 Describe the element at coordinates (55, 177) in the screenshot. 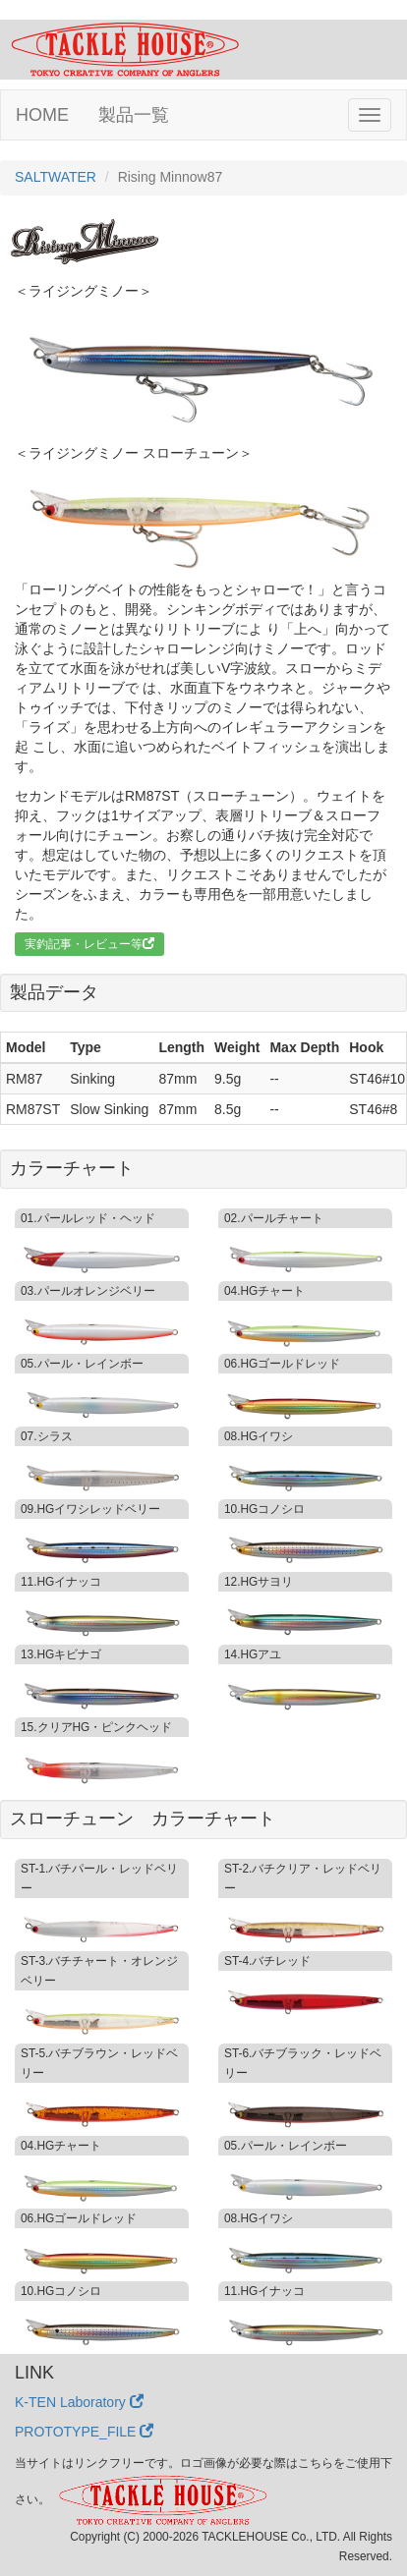

I see `SALTWATER` at that location.